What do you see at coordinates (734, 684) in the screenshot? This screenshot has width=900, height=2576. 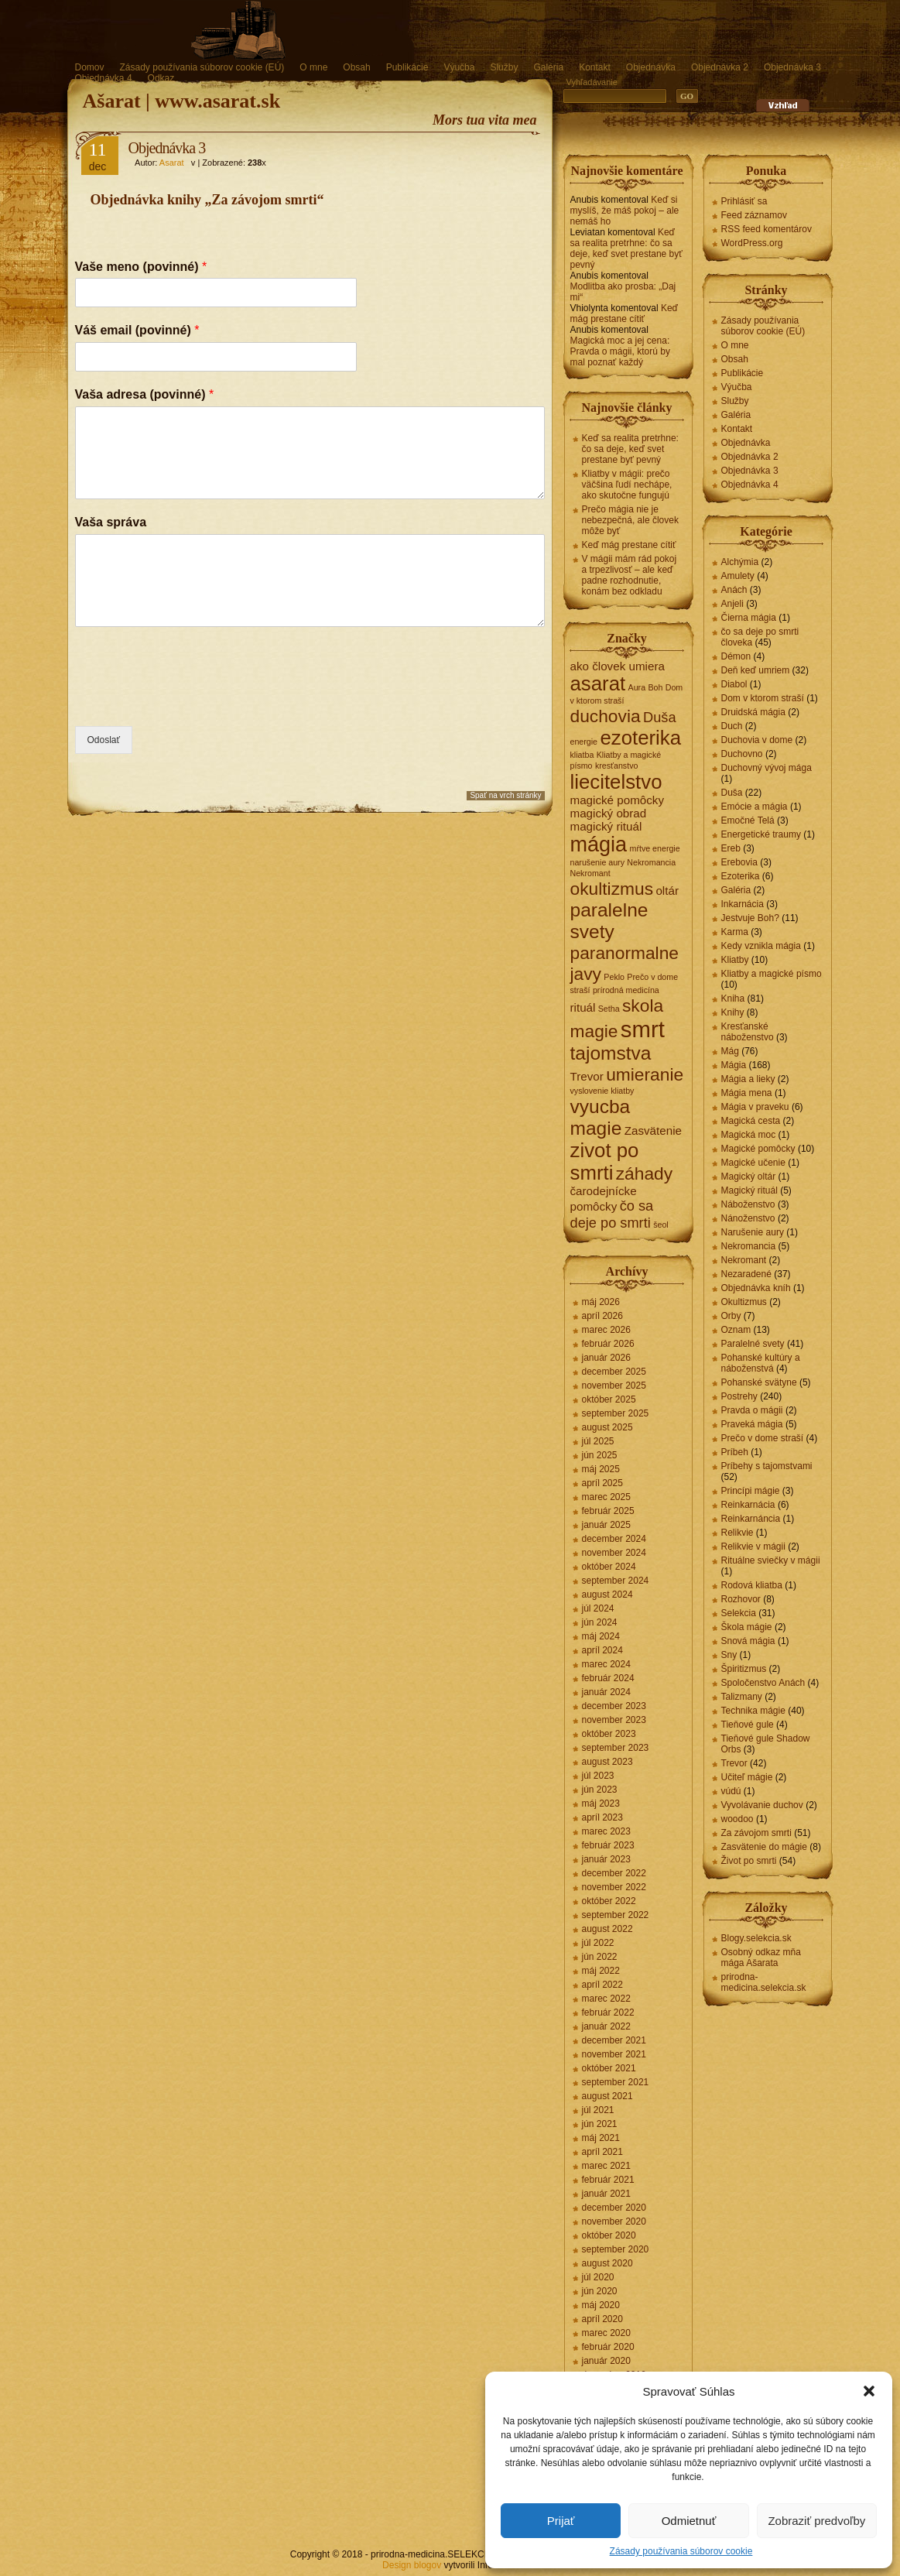 I see `Diabol` at bounding box center [734, 684].